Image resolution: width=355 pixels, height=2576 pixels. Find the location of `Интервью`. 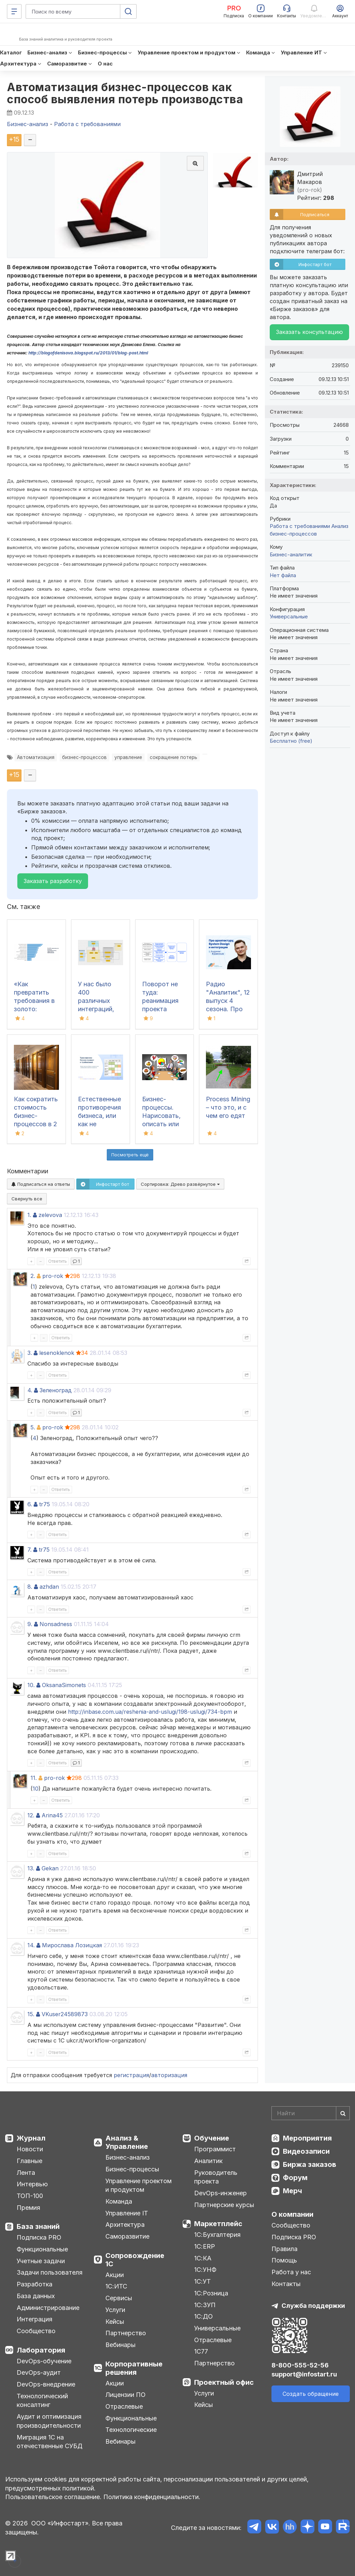

Интервью is located at coordinates (32, 2184).